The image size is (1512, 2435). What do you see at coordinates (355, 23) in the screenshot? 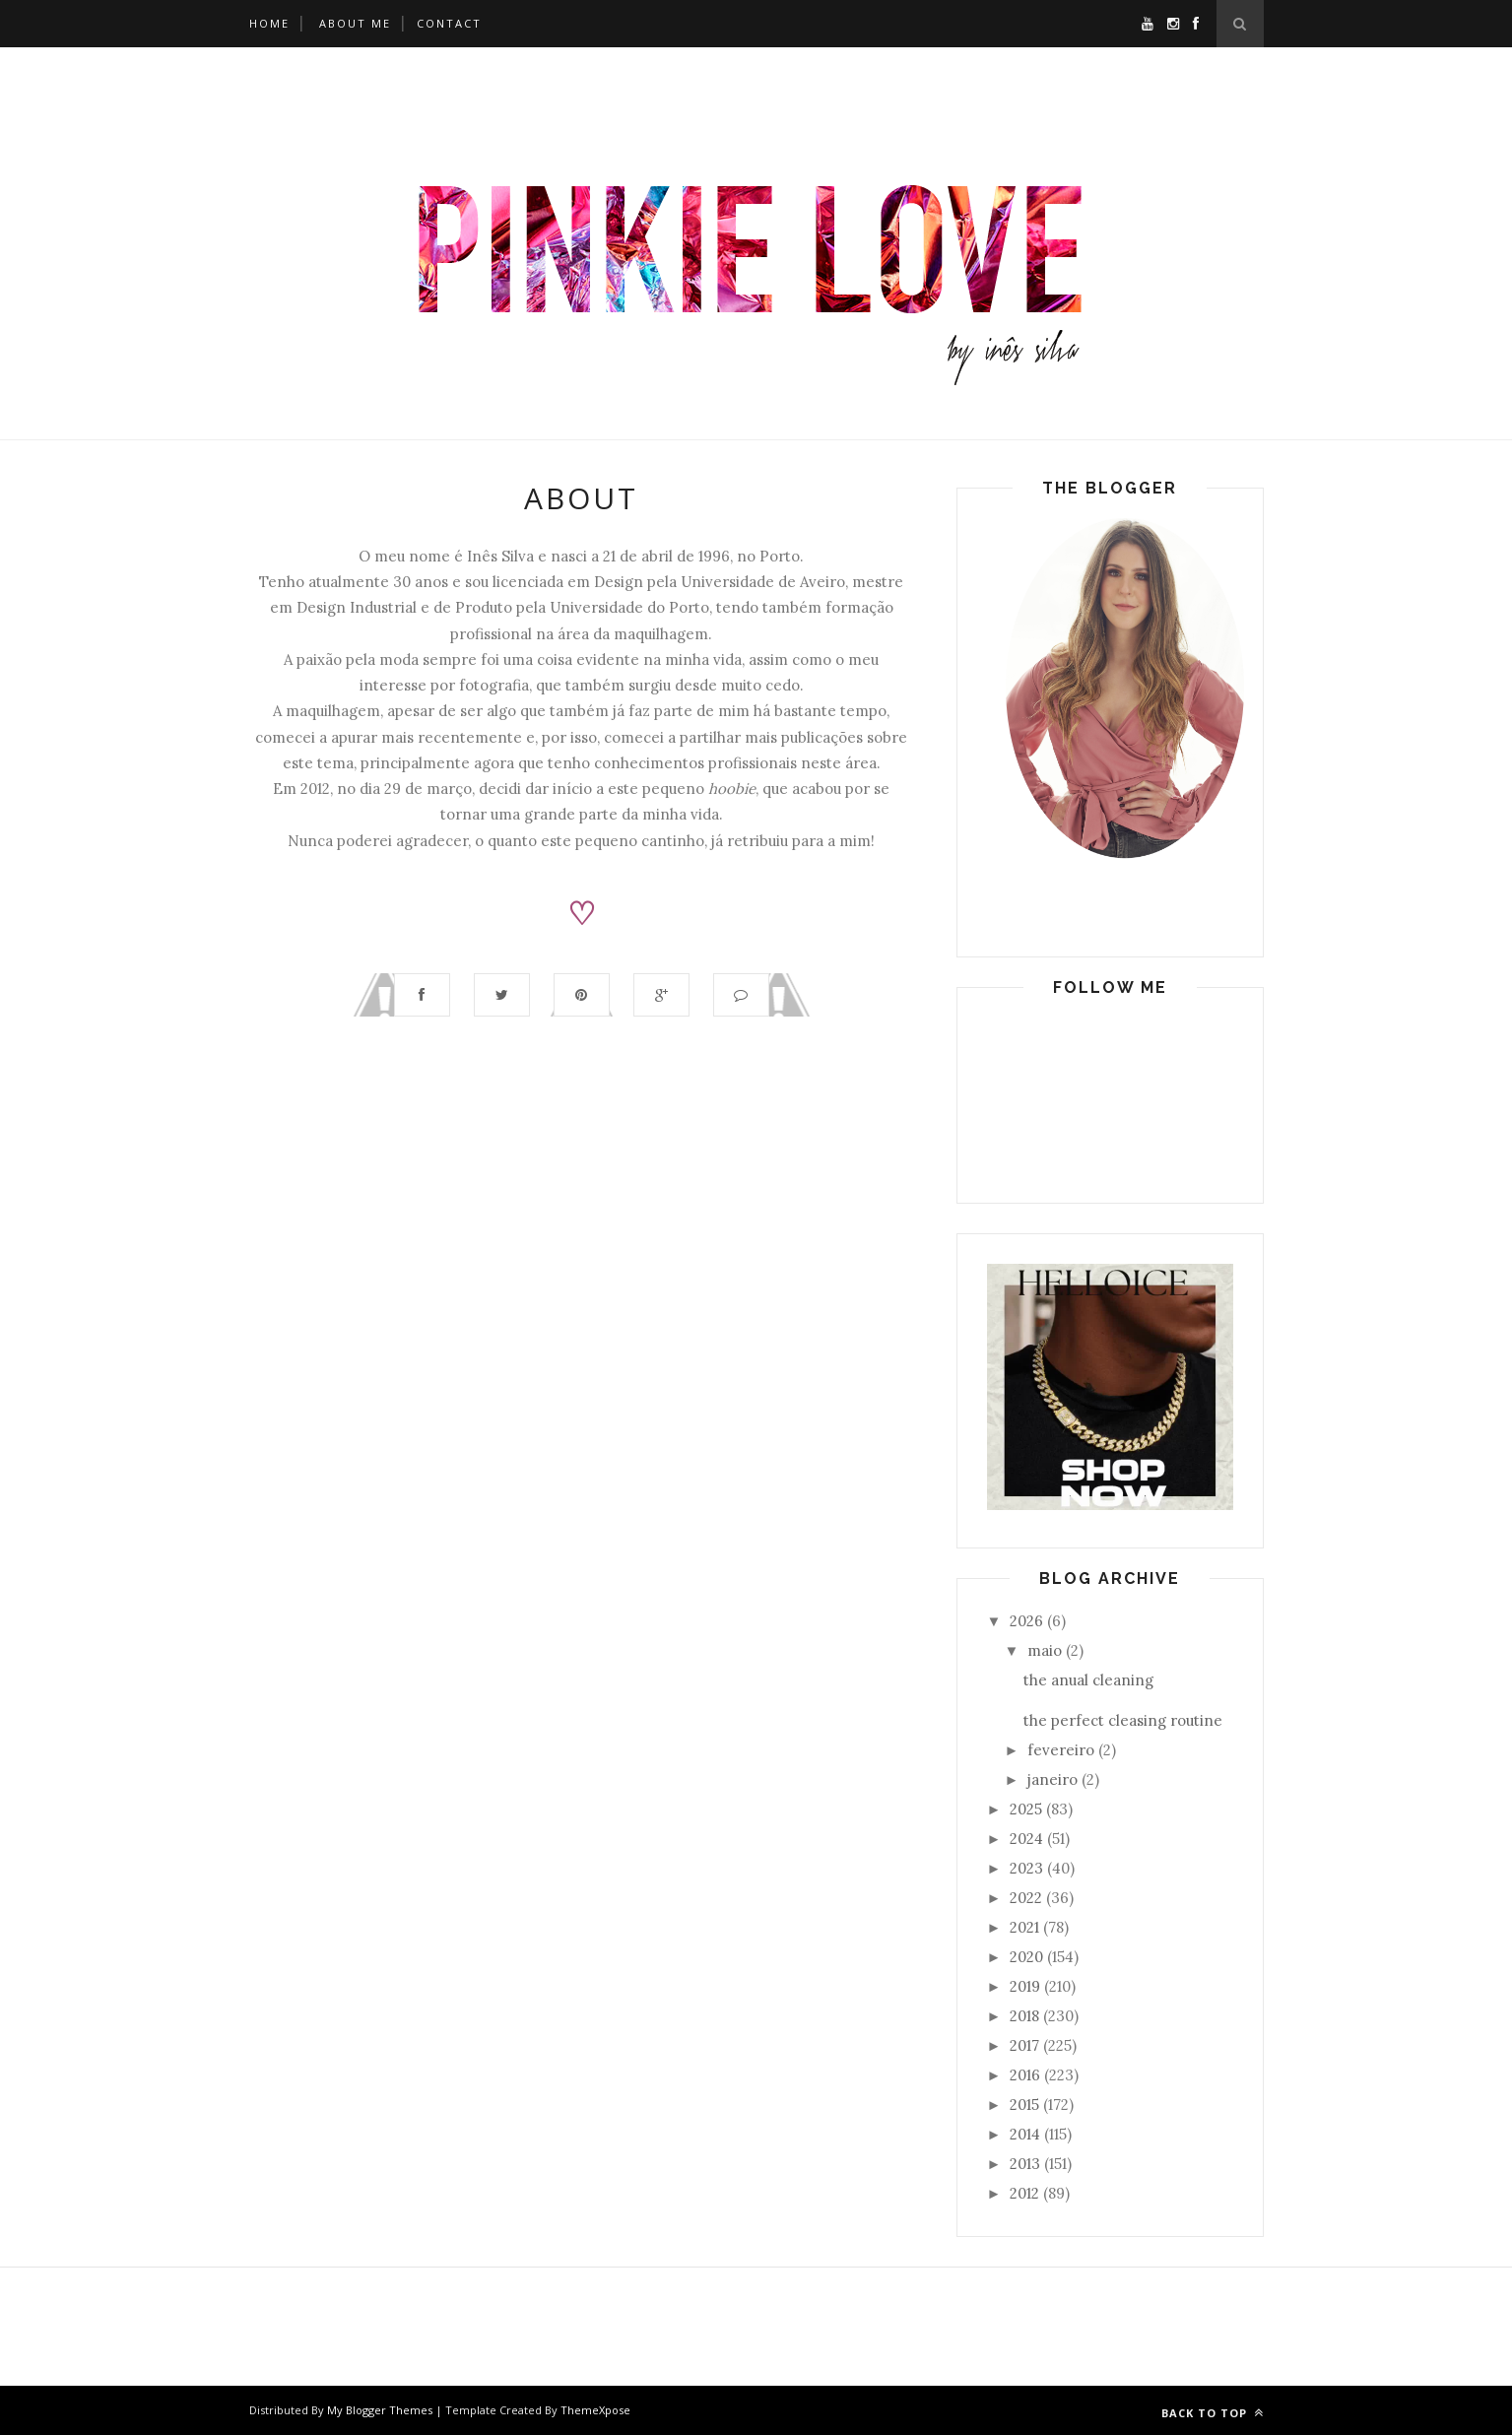
I see `About Me` at bounding box center [355, 23].